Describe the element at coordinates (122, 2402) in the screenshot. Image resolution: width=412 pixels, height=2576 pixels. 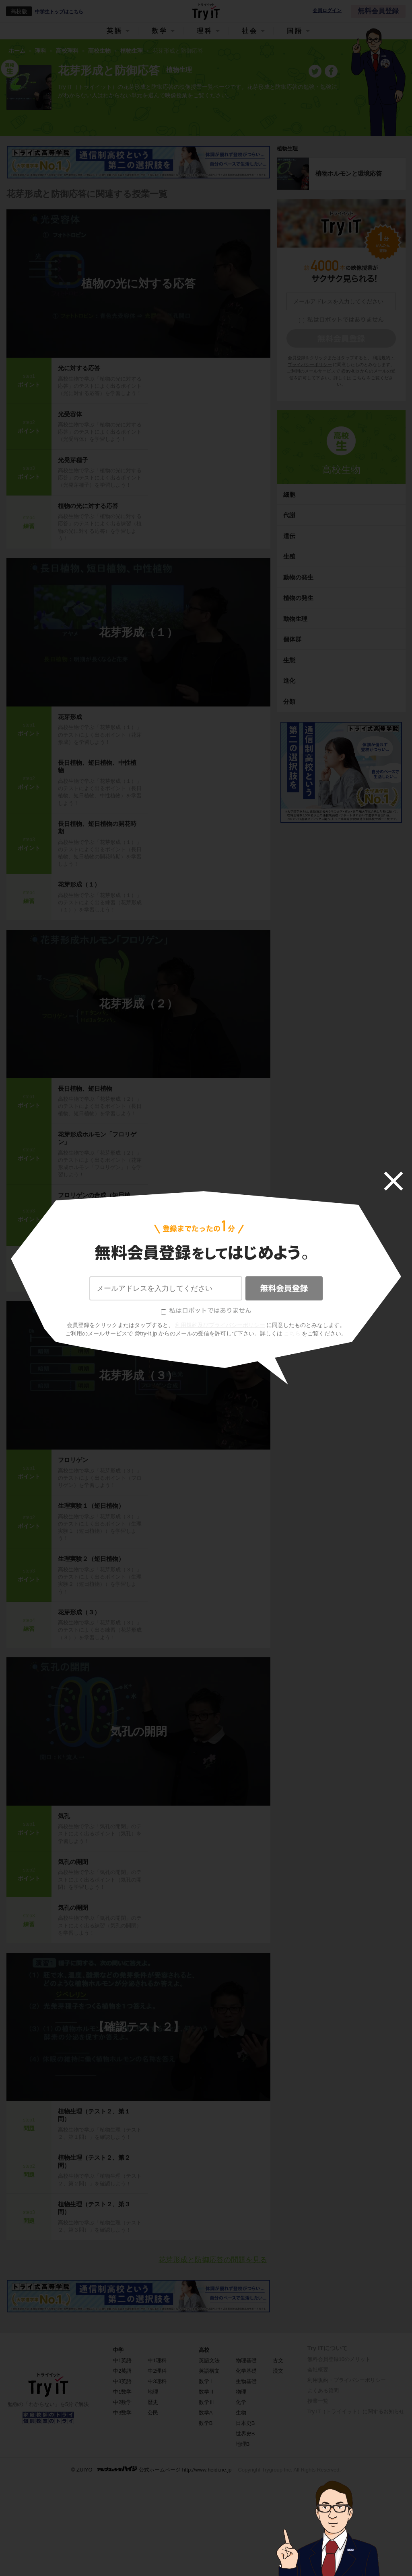
I see `中2数学` at that location.